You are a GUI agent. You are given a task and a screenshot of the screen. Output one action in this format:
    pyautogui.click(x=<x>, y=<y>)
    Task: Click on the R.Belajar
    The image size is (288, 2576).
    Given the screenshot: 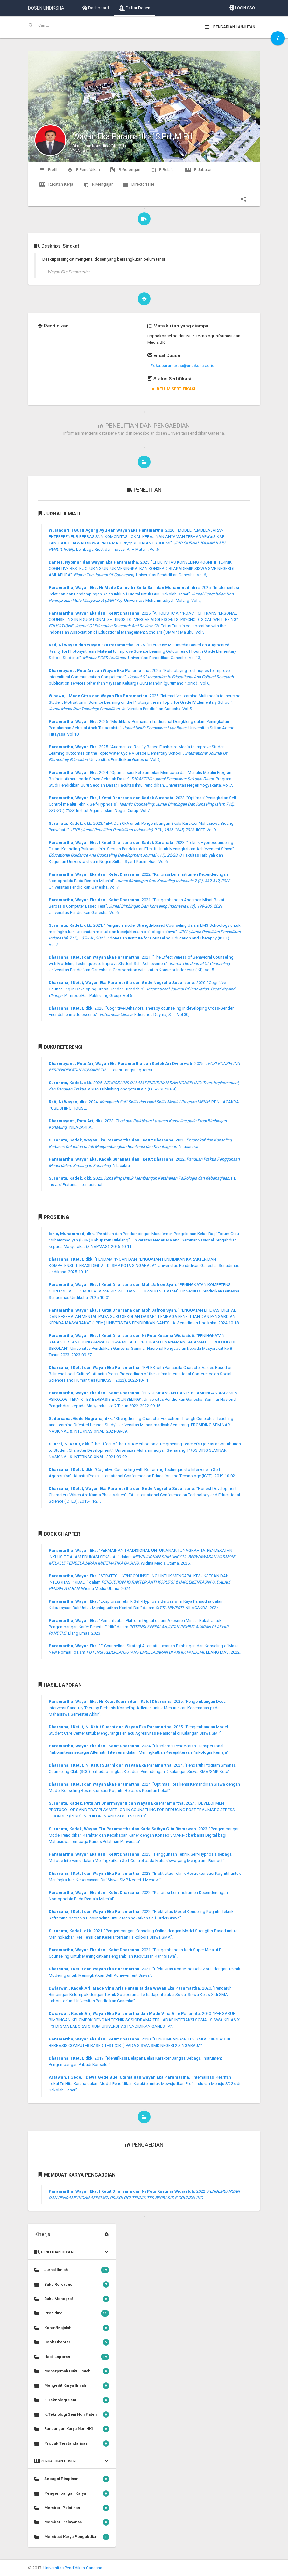 What is the action you would take?
    pyautogui.click(x=163, y=169)
    